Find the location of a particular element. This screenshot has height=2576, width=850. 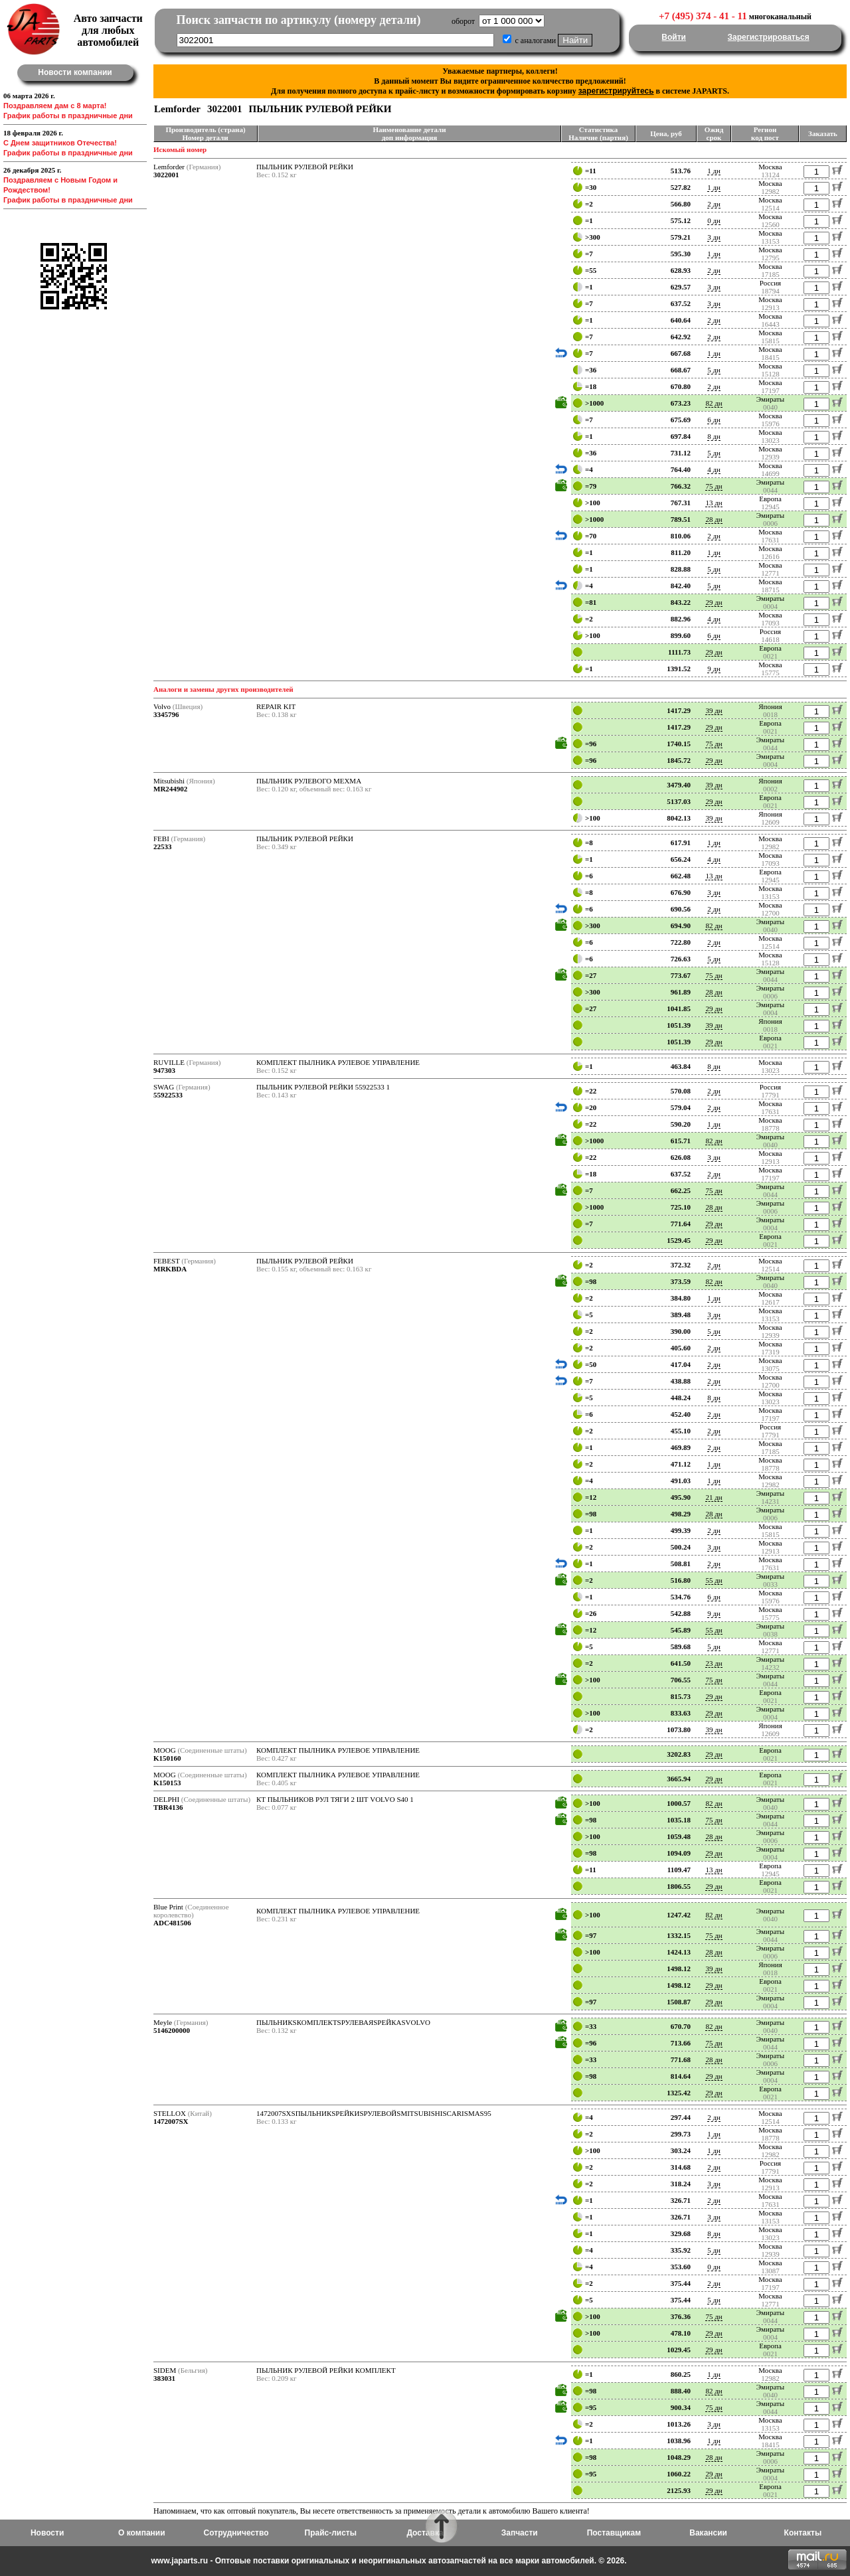

www.japarts.ru - Оптовые поставки оригинальных и неоригинальных автозапчастей на все марки автомобилей. © 2026. is located at coordinates (388, 2560).